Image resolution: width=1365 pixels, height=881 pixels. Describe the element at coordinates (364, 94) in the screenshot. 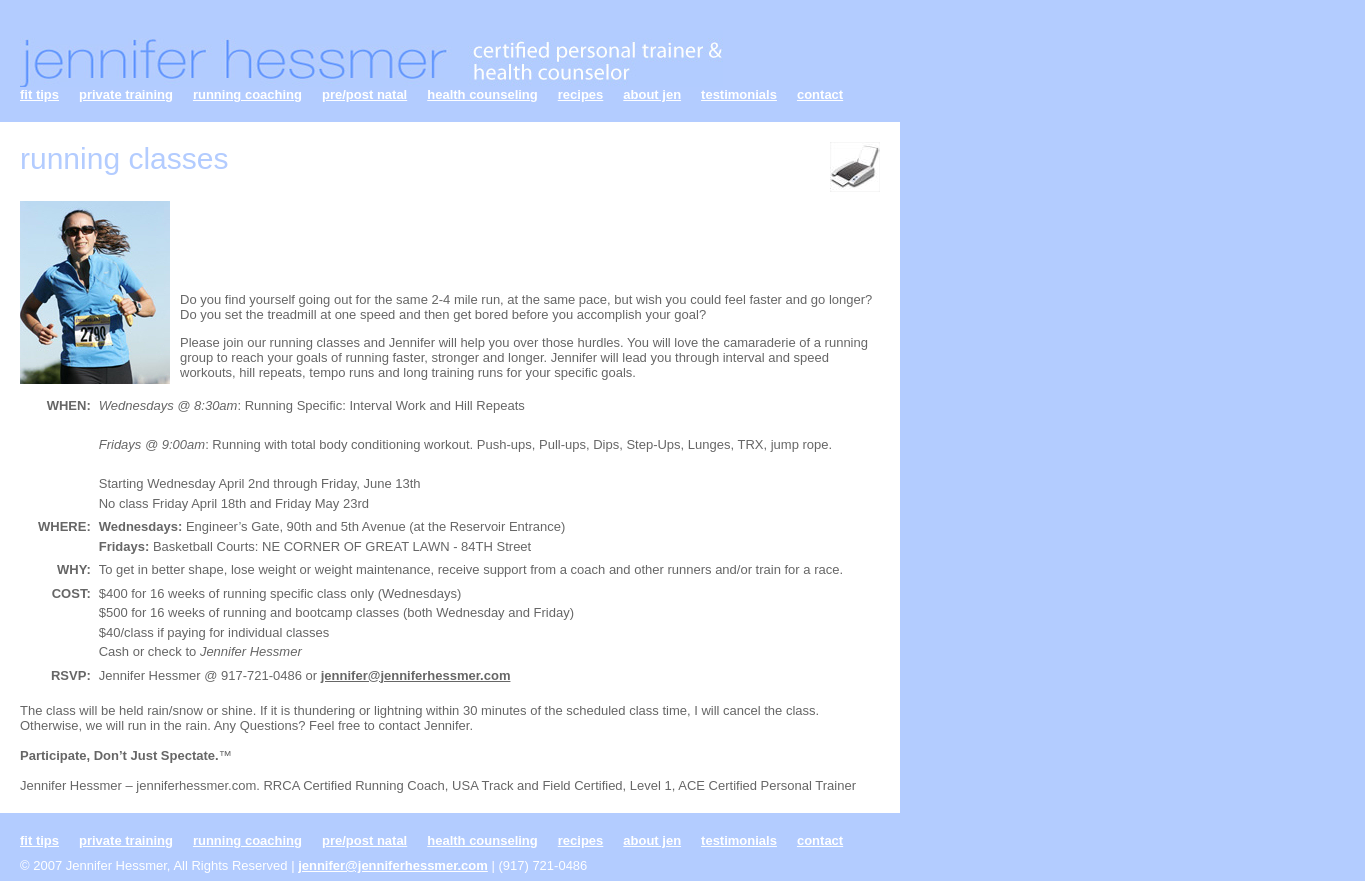

I see `pre/post natal` at that location.